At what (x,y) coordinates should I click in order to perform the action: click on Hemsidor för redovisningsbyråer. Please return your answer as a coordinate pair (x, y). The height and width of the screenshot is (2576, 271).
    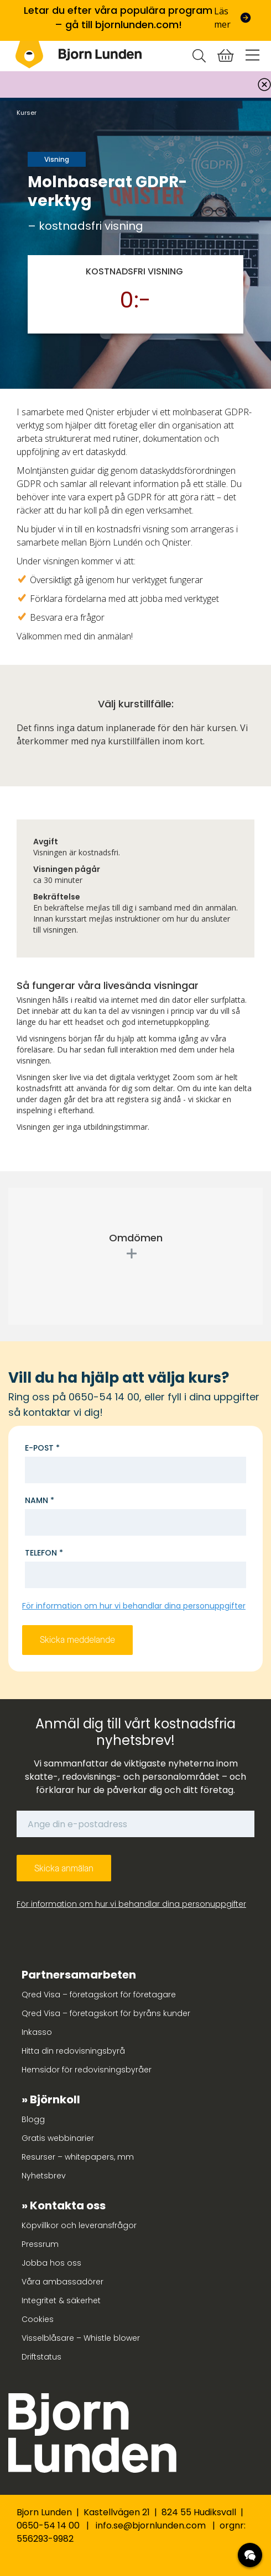
    Looking at the image, I should click on (87, 2069).